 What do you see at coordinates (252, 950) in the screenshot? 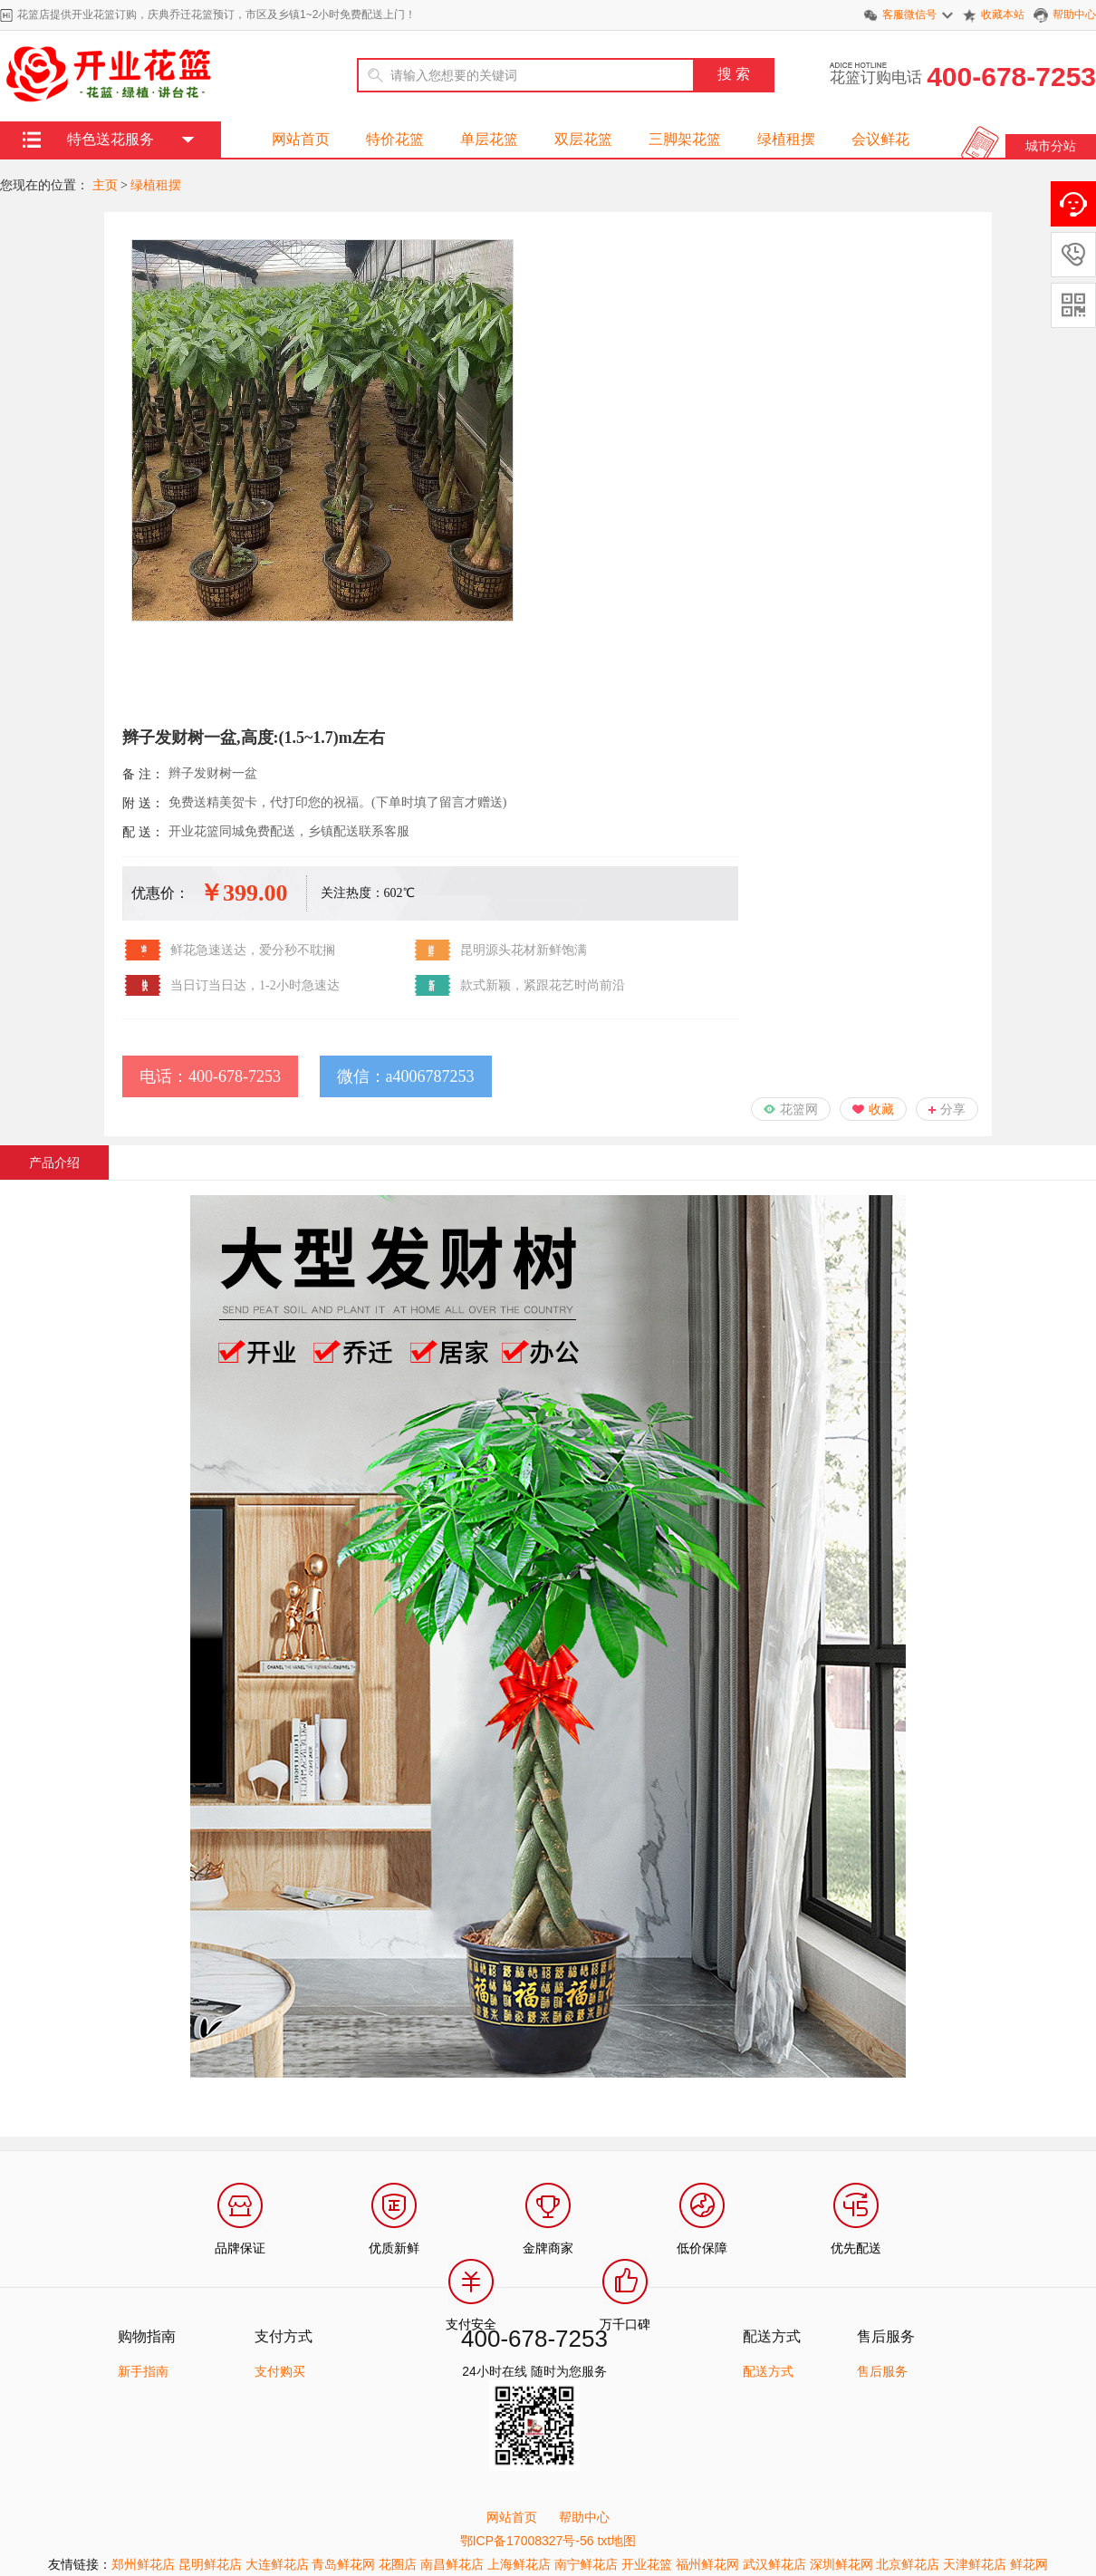
I see `鲜花急速送达，爱分秒不耽搁` at bounding box center [252, 950].